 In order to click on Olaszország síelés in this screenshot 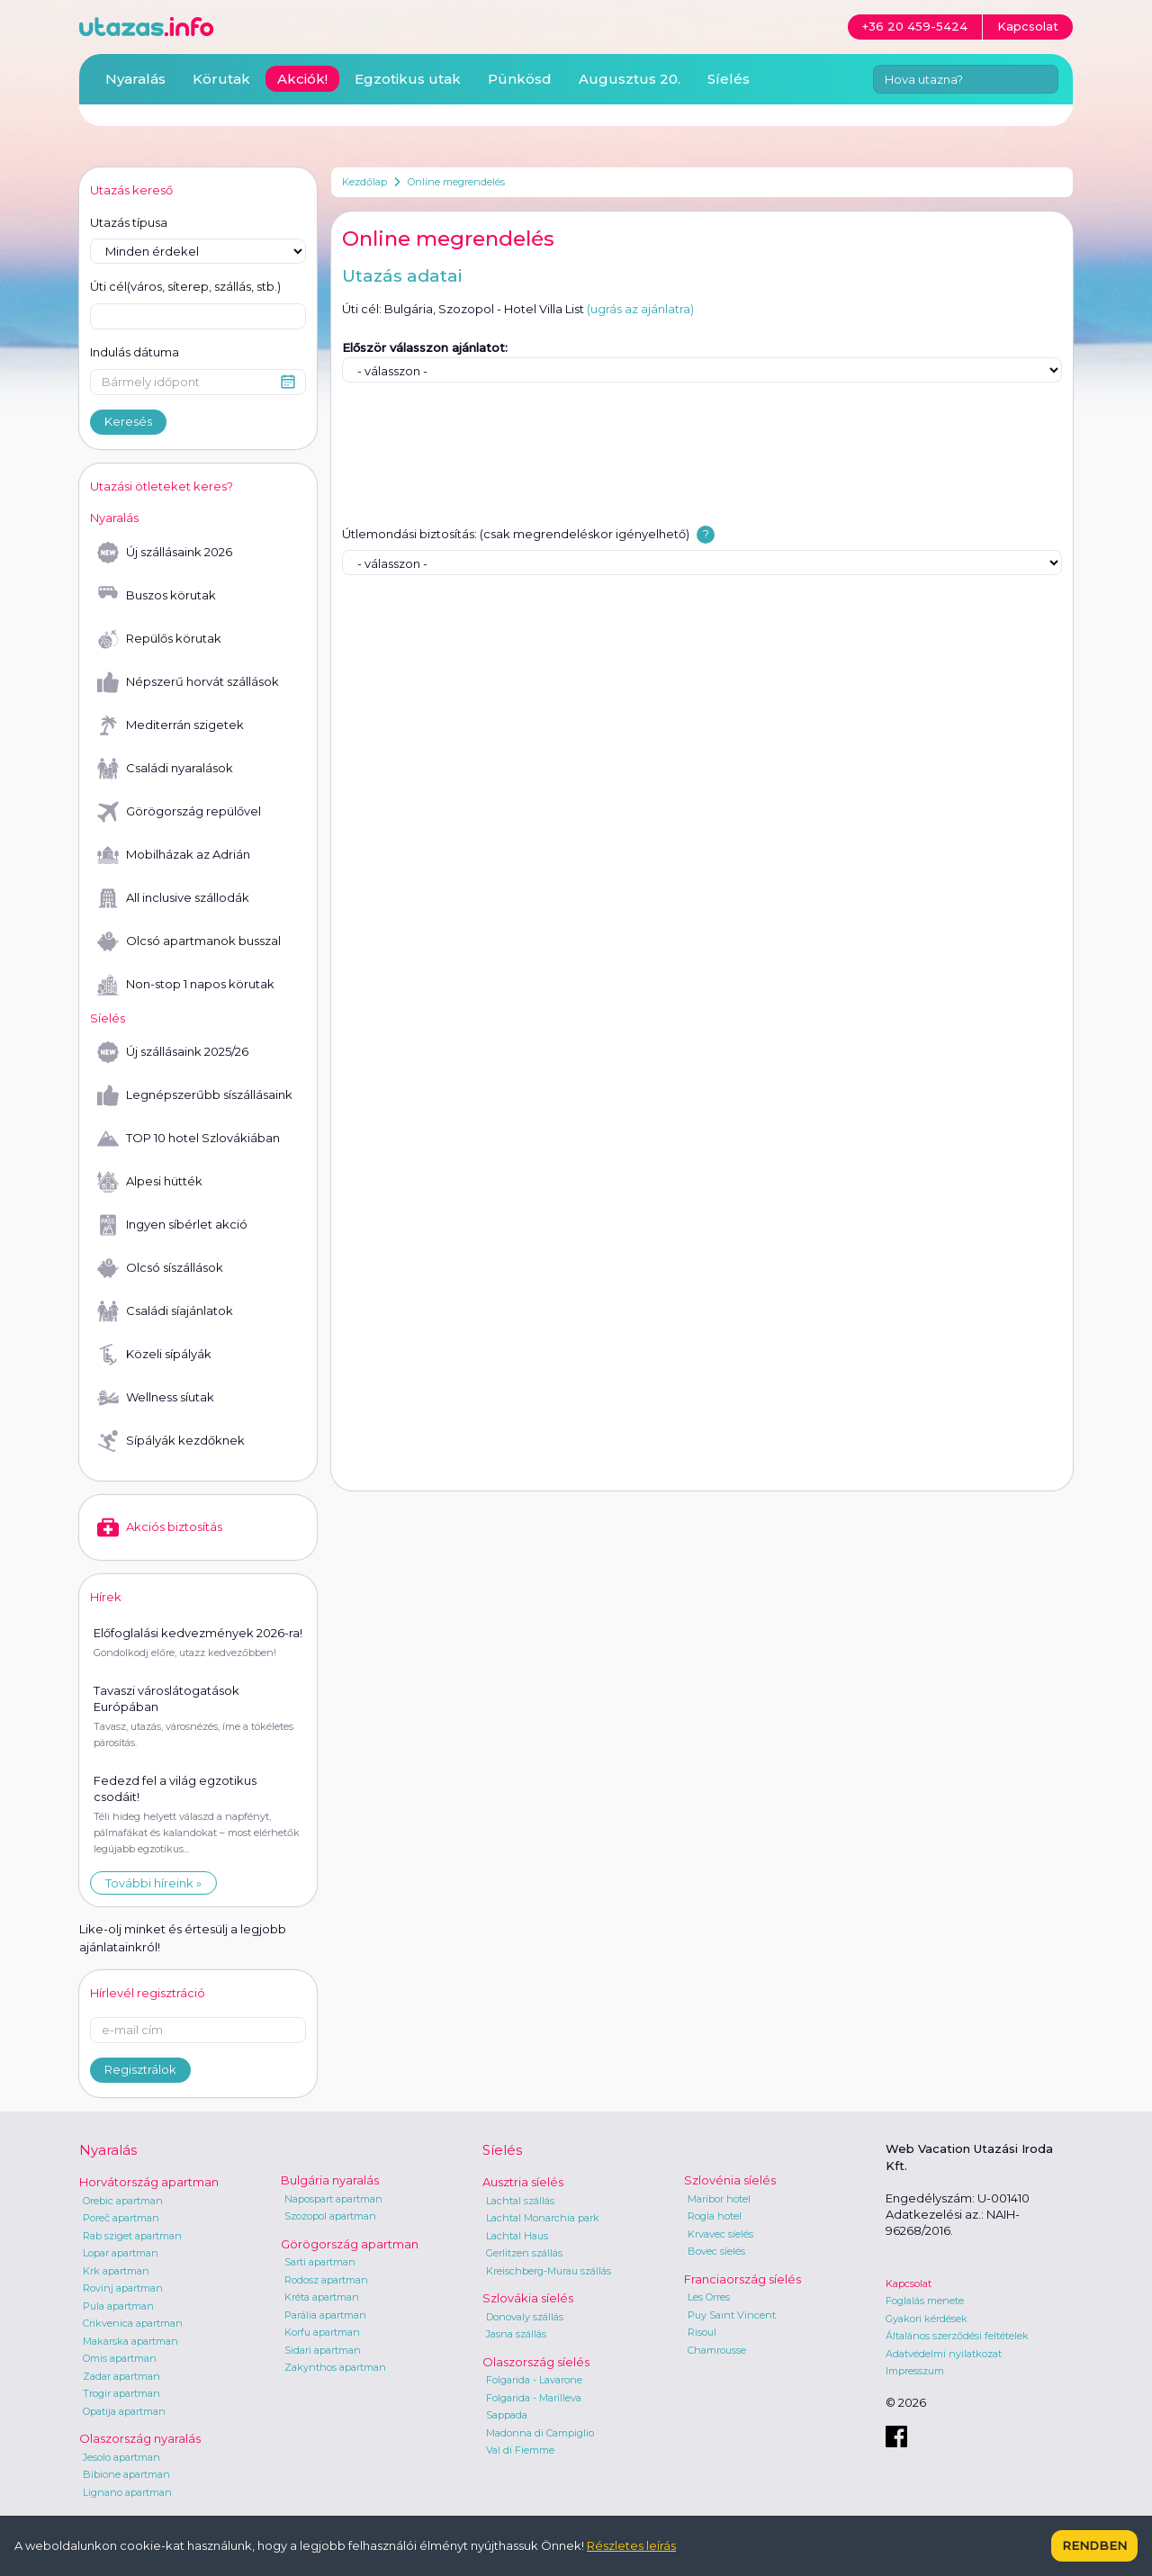, I will do `click(536, 2362)`.